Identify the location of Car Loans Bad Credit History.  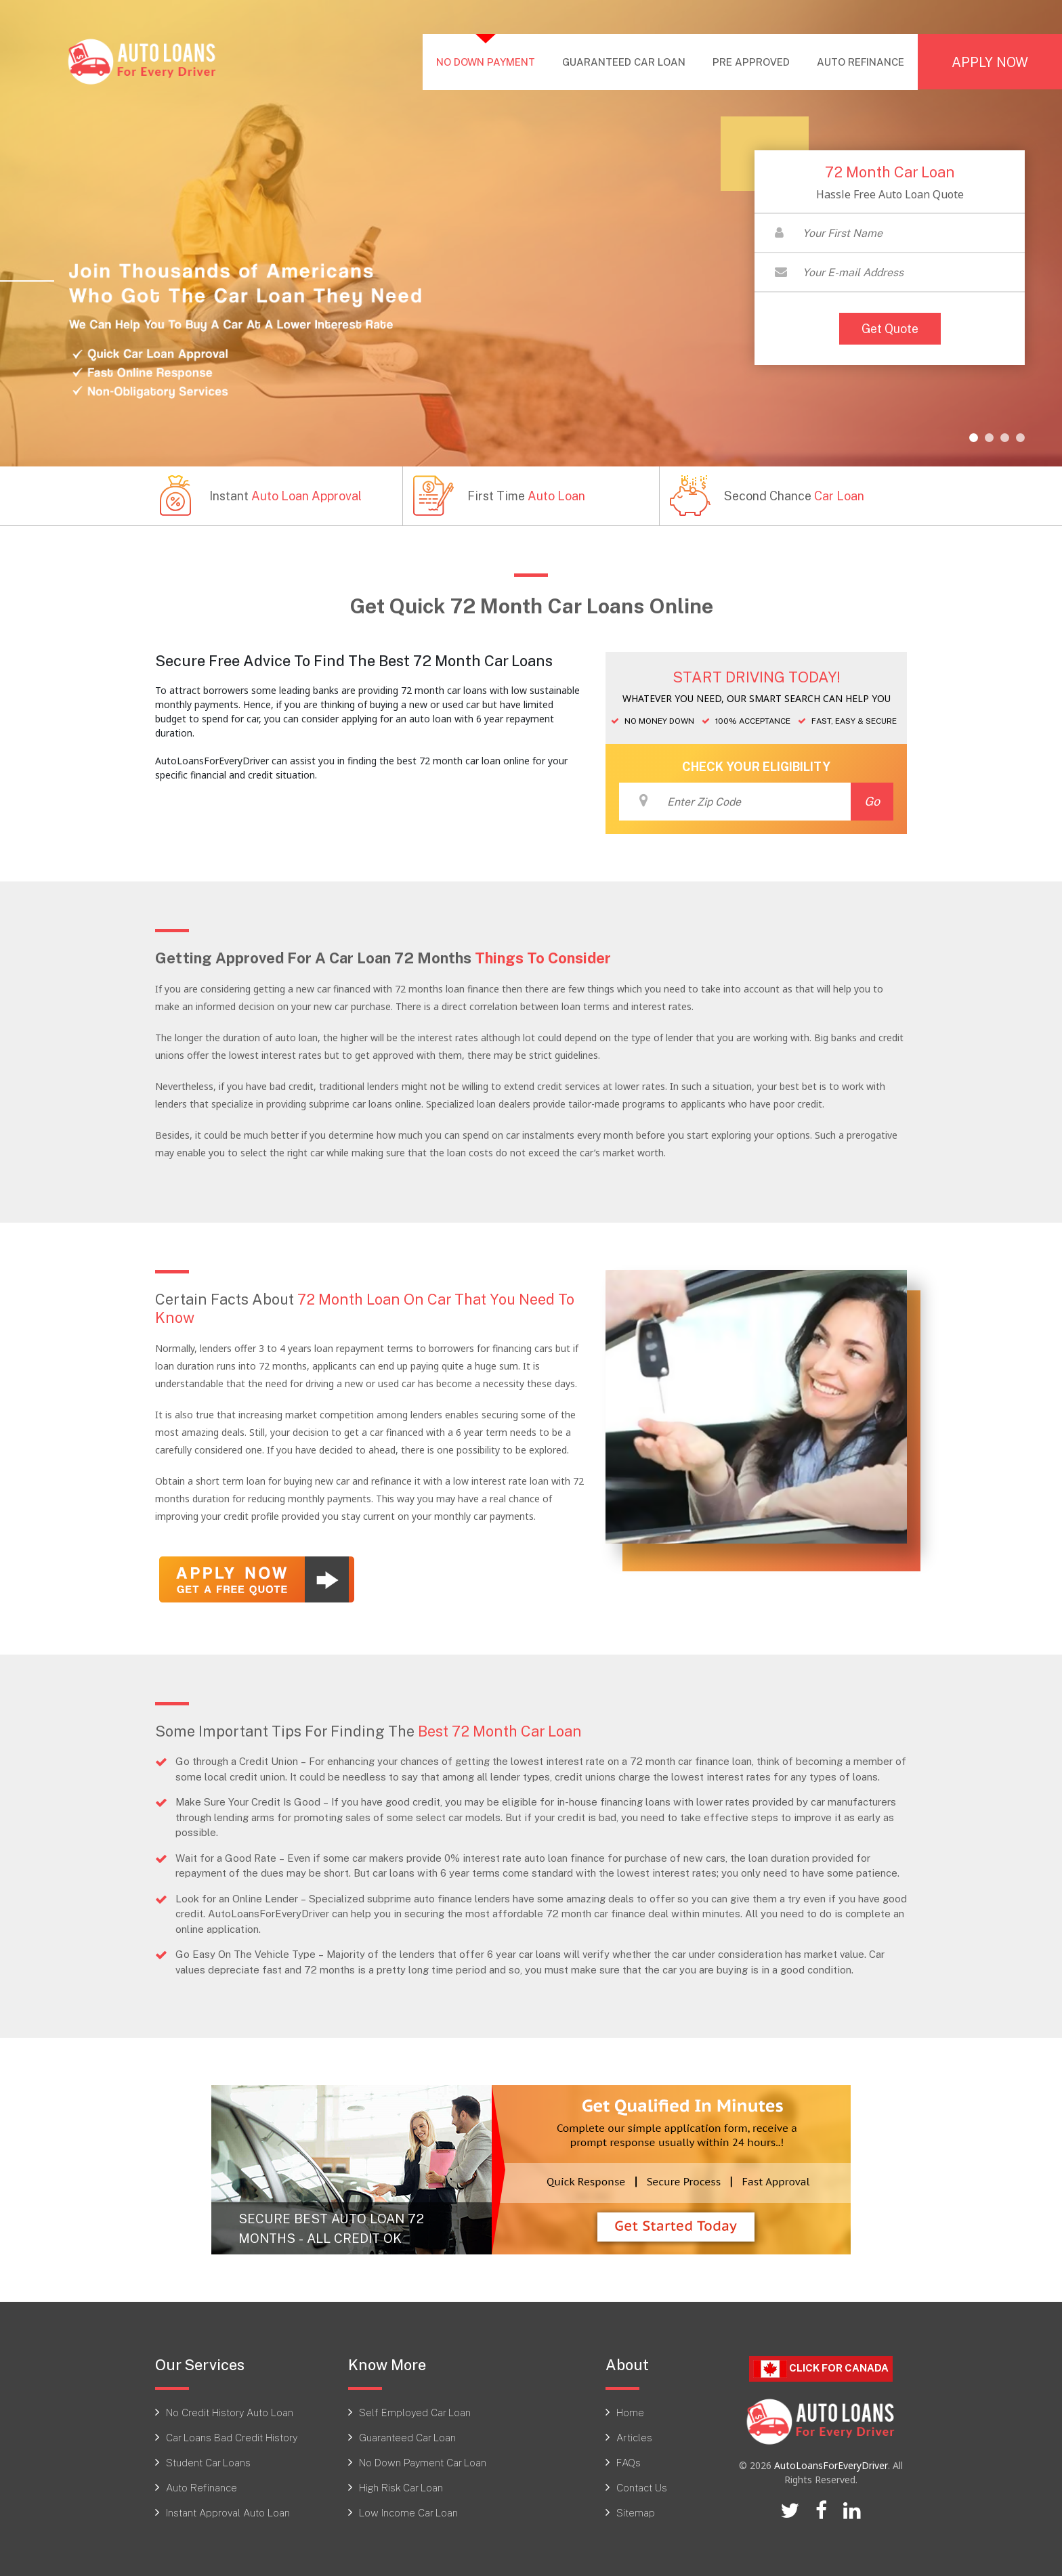
(231, 2437).